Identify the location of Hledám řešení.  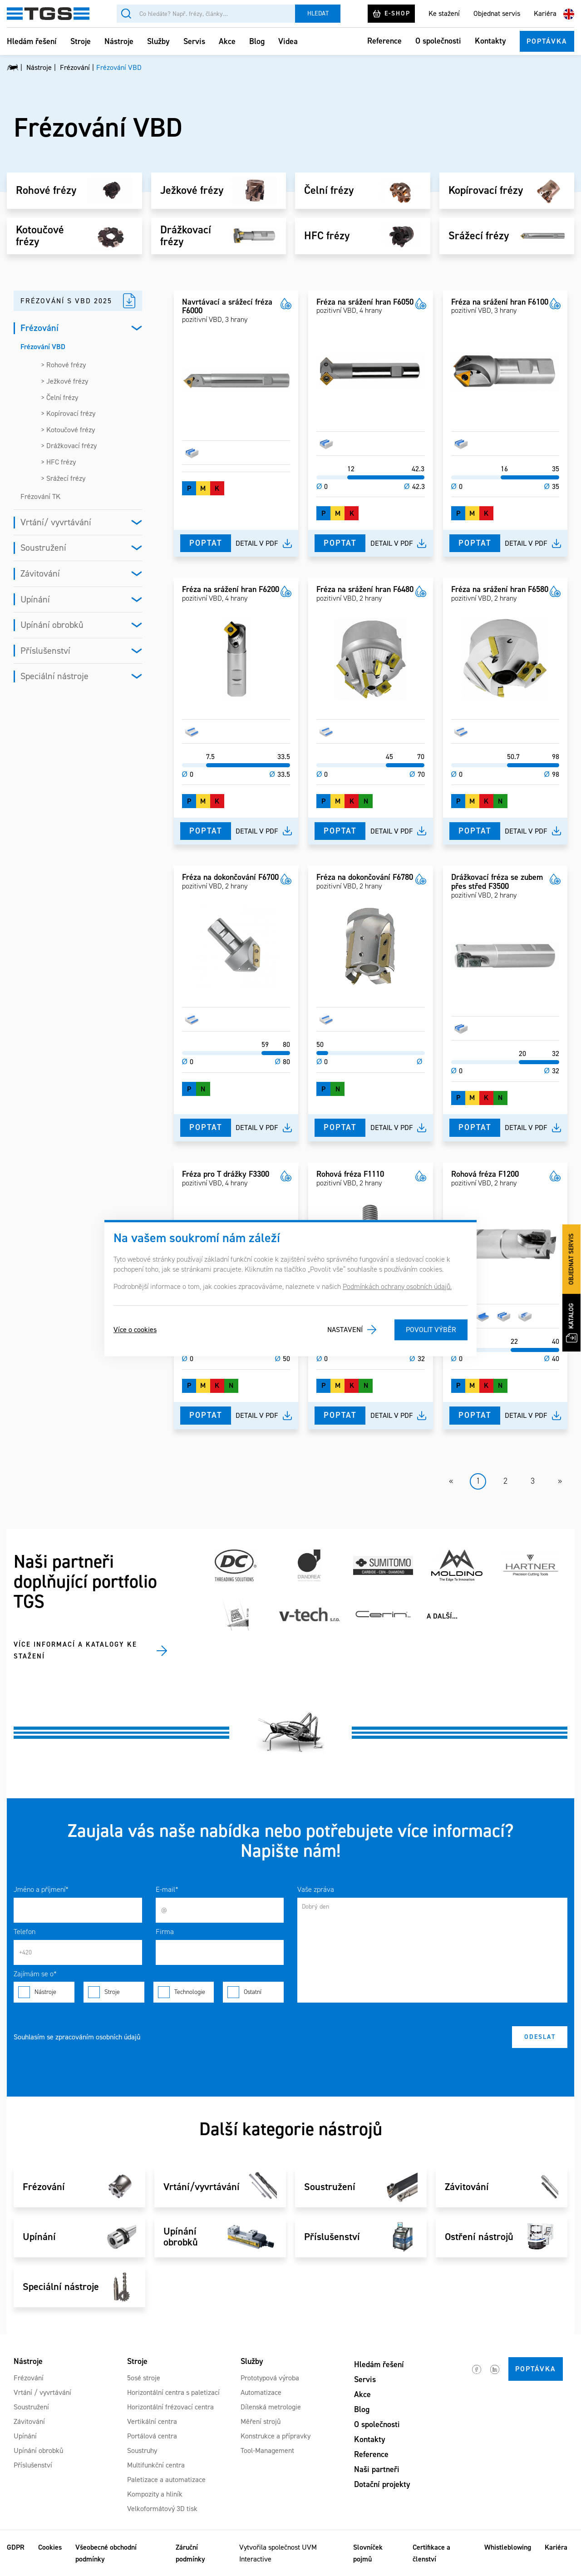
(32, 41).